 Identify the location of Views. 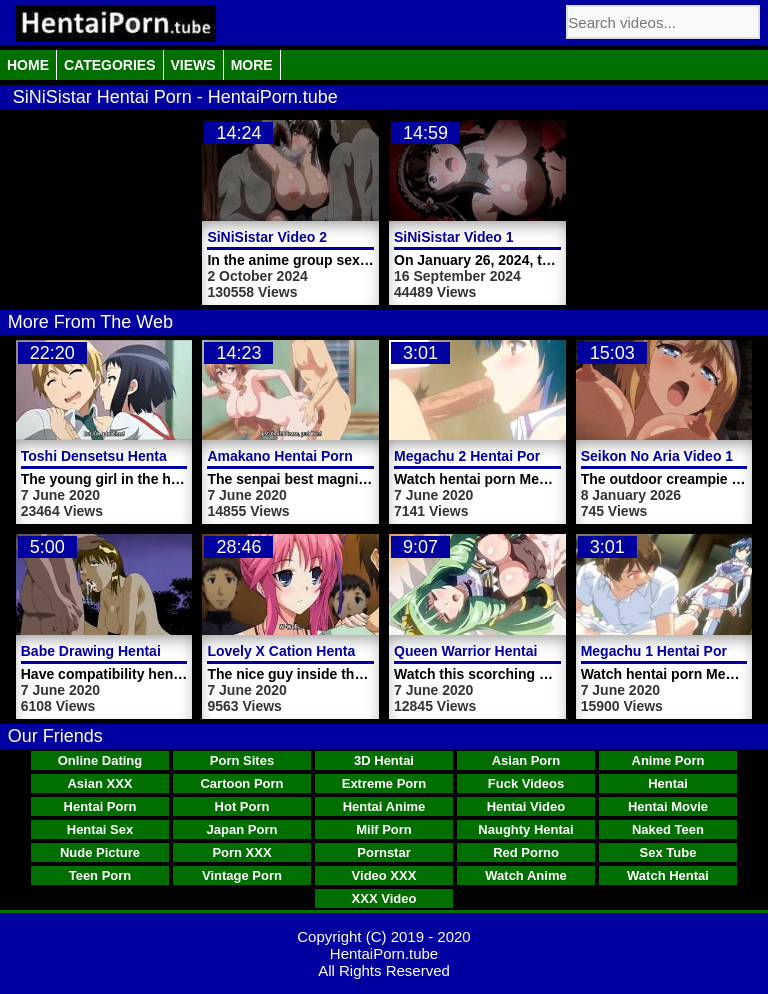
(193, 65).